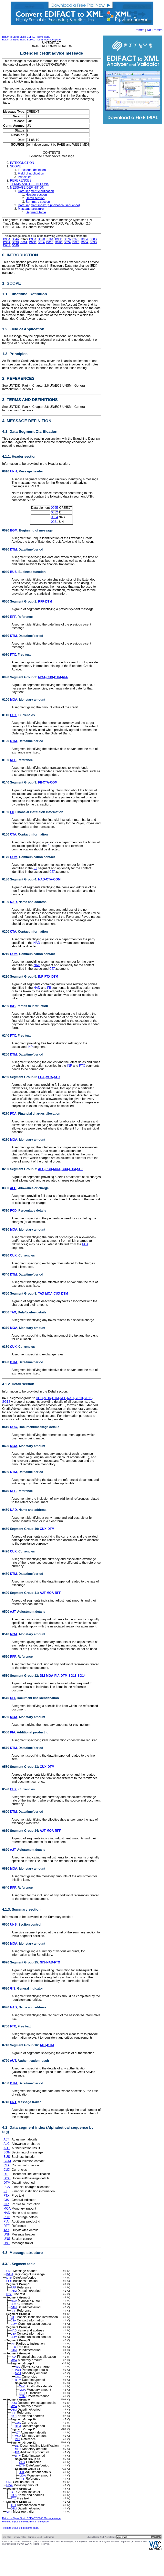  What do you see at coordinates (46, 782) in the screenshot?
I see `CTA` at bounding box center [46, 782].